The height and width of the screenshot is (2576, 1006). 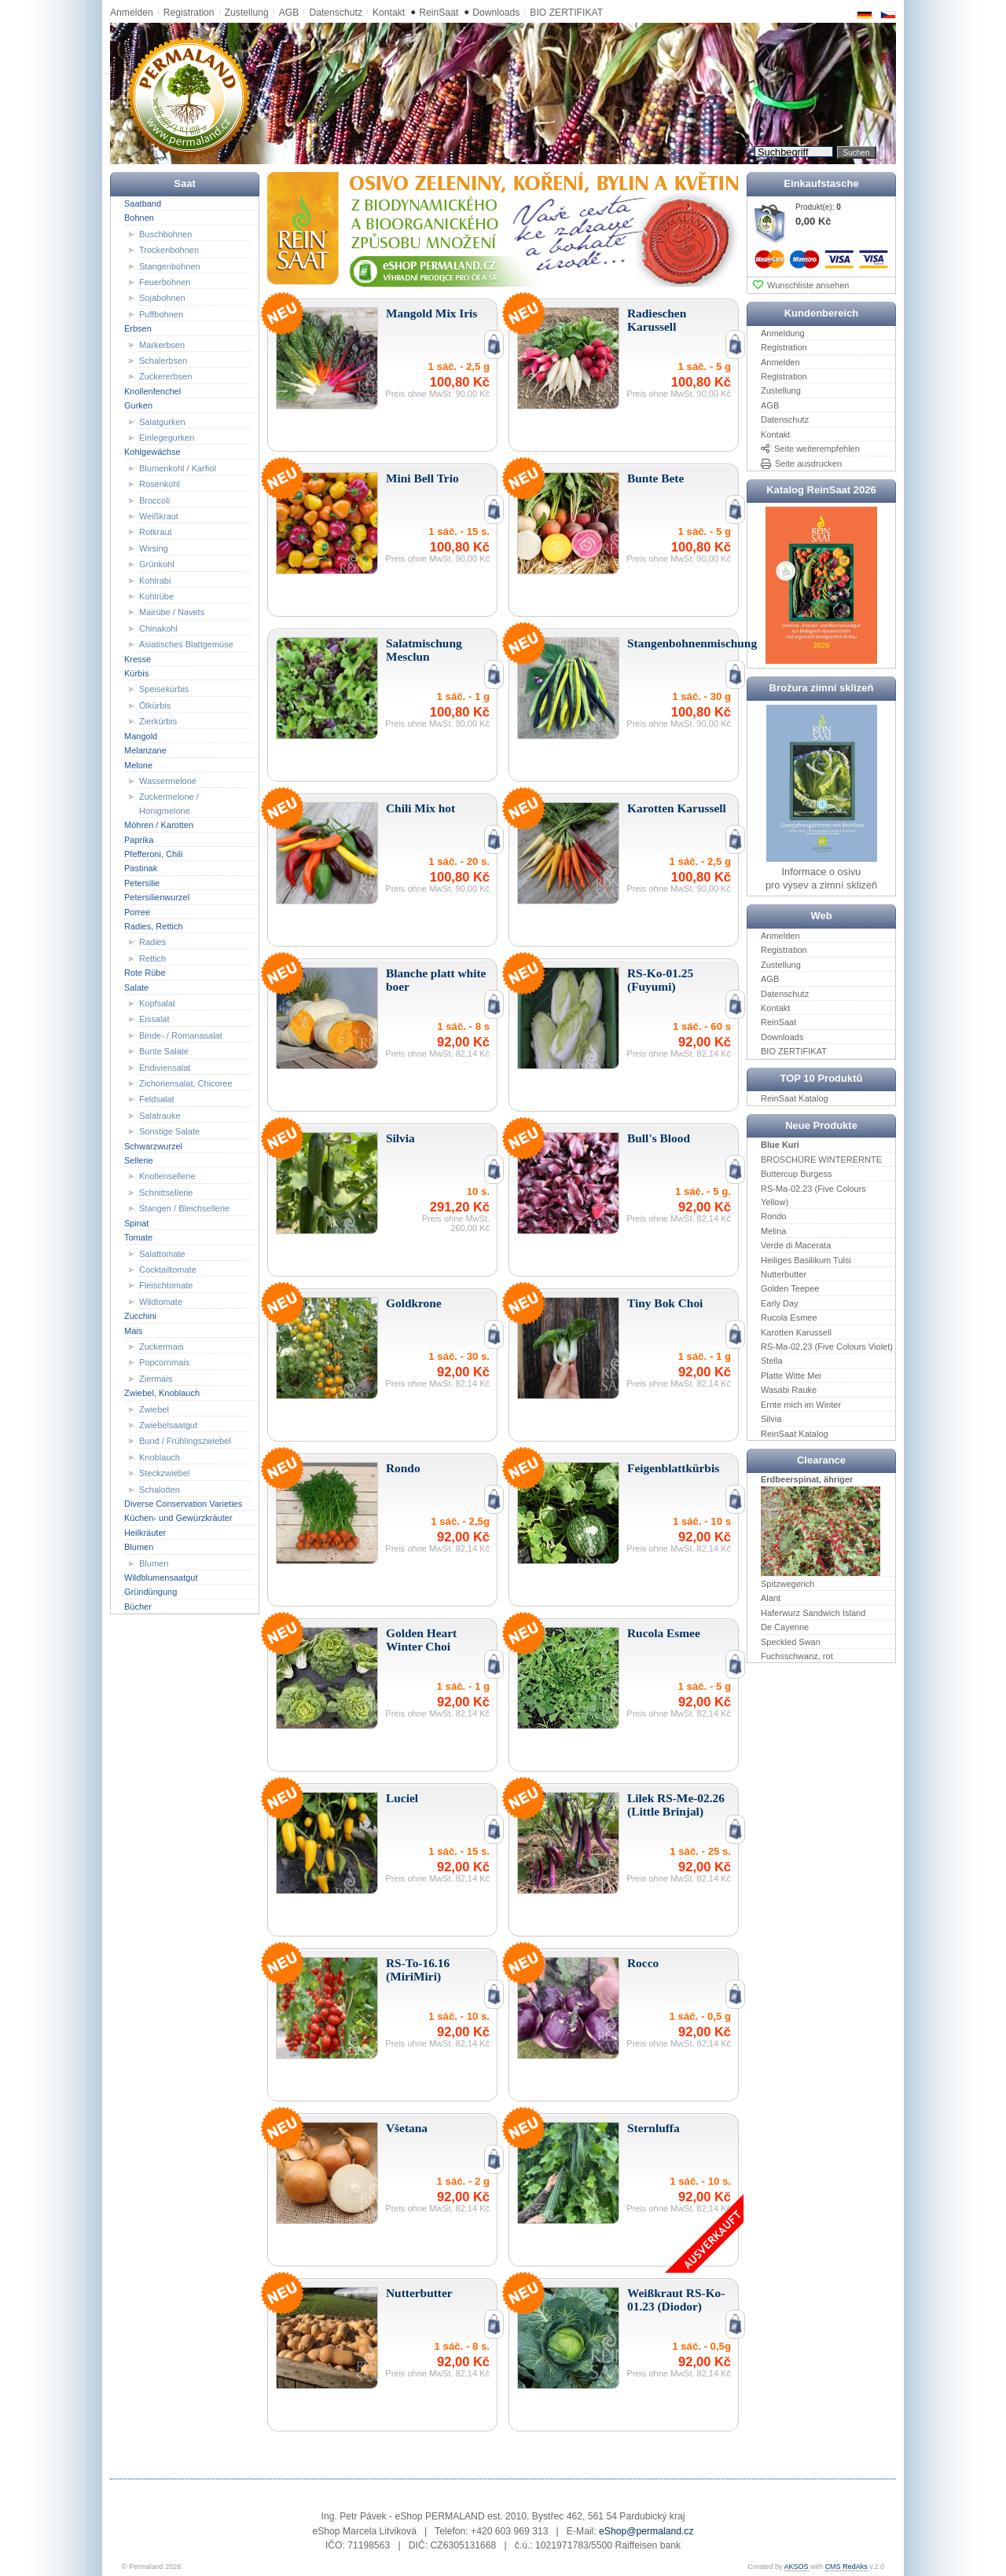 I want to click on Schnittsellerie, so click(x=166, y=1192).